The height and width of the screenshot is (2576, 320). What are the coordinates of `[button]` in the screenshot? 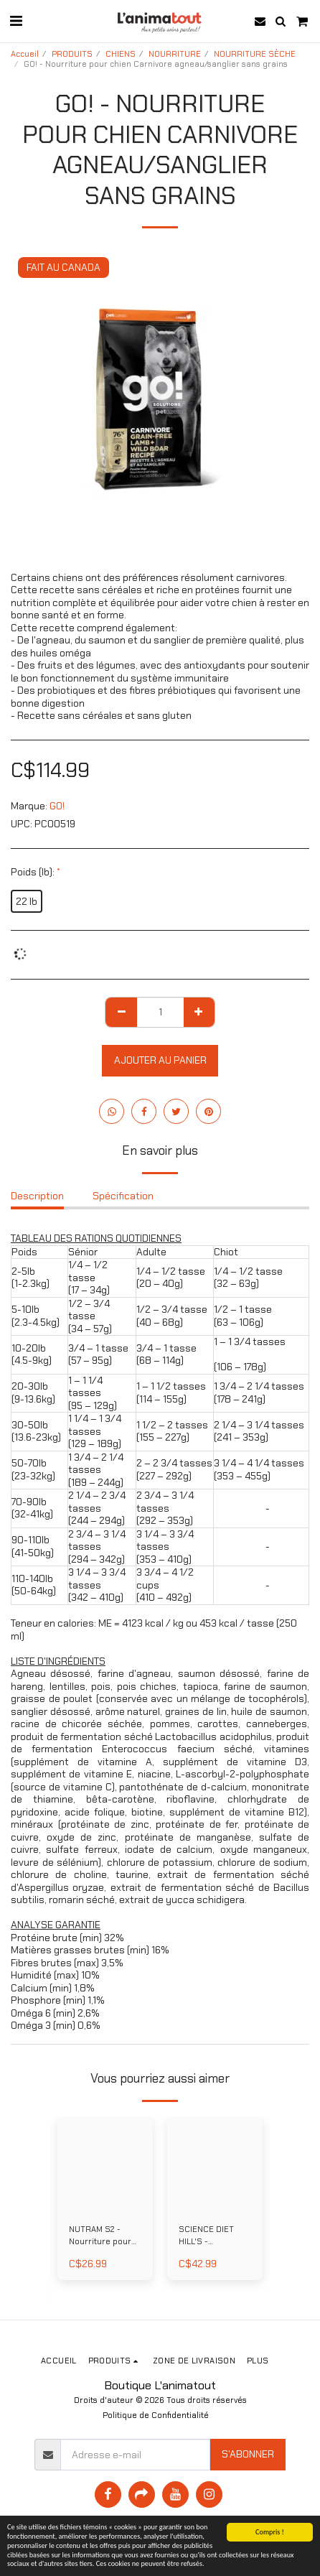 It's located at (16, 20).